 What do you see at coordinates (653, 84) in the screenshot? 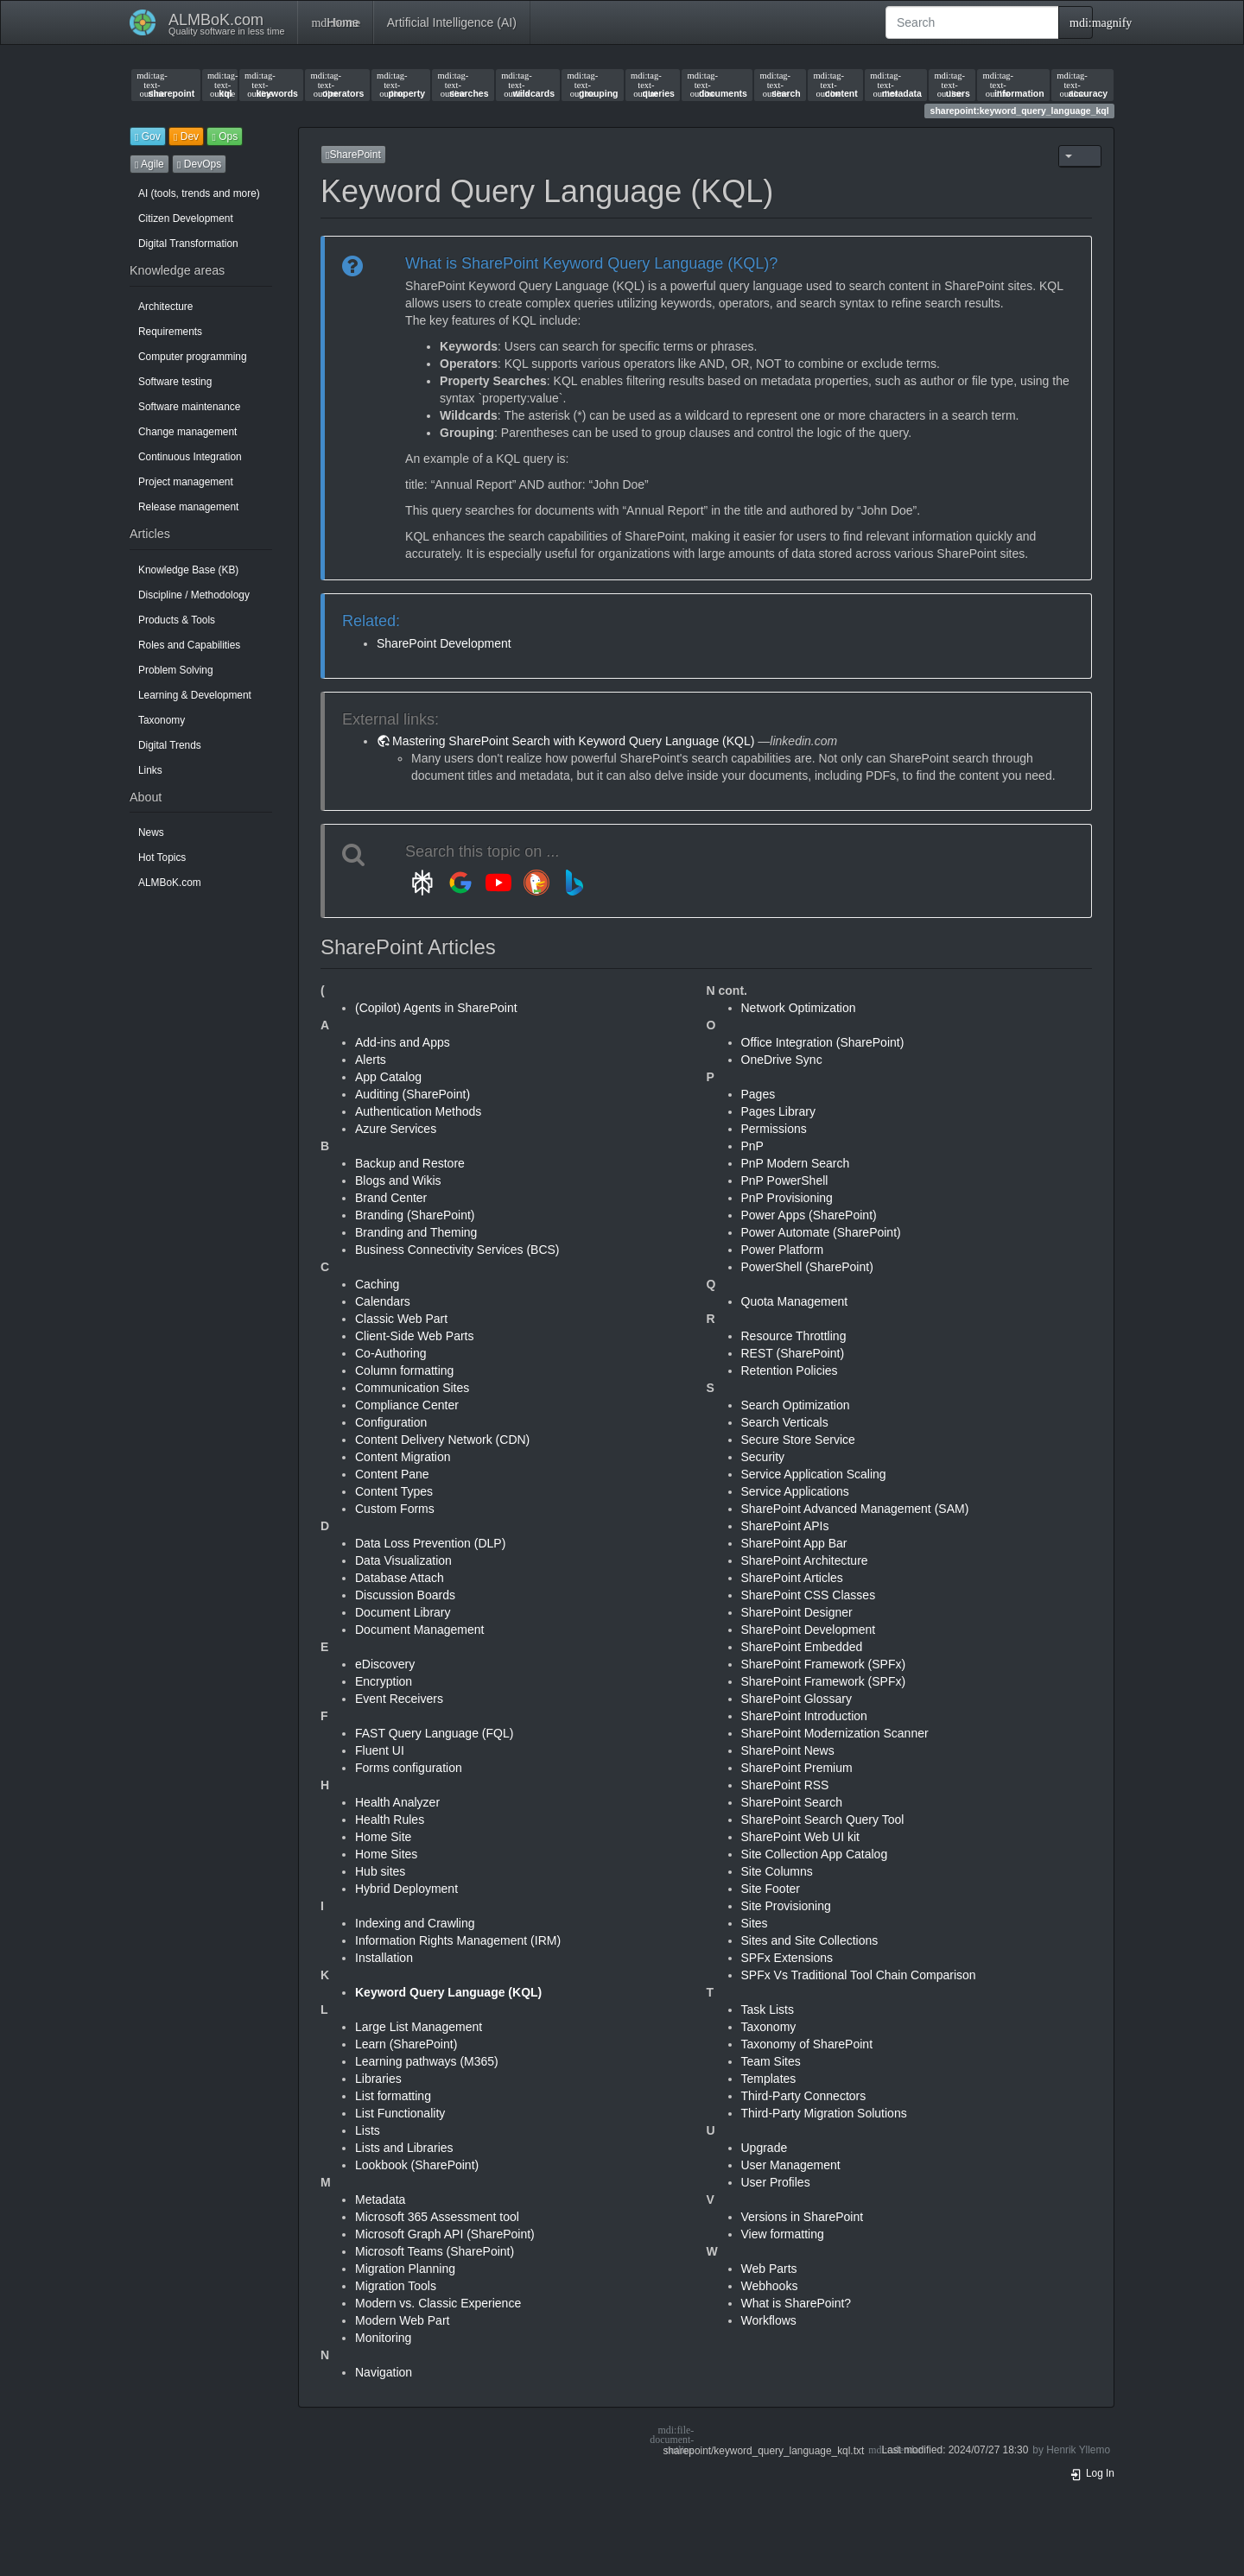
I see `queries` at bounding box center [653, 84].